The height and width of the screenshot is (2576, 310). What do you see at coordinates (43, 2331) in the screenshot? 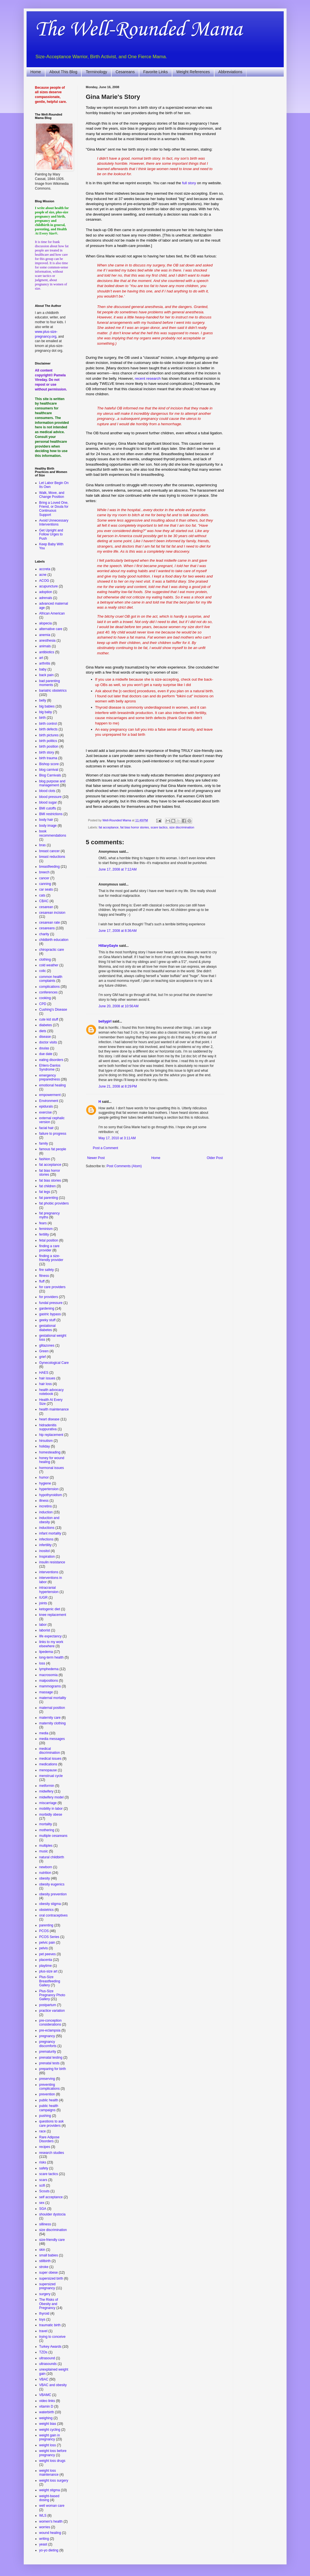
I see `travel` at bounding box center [43, 2331].